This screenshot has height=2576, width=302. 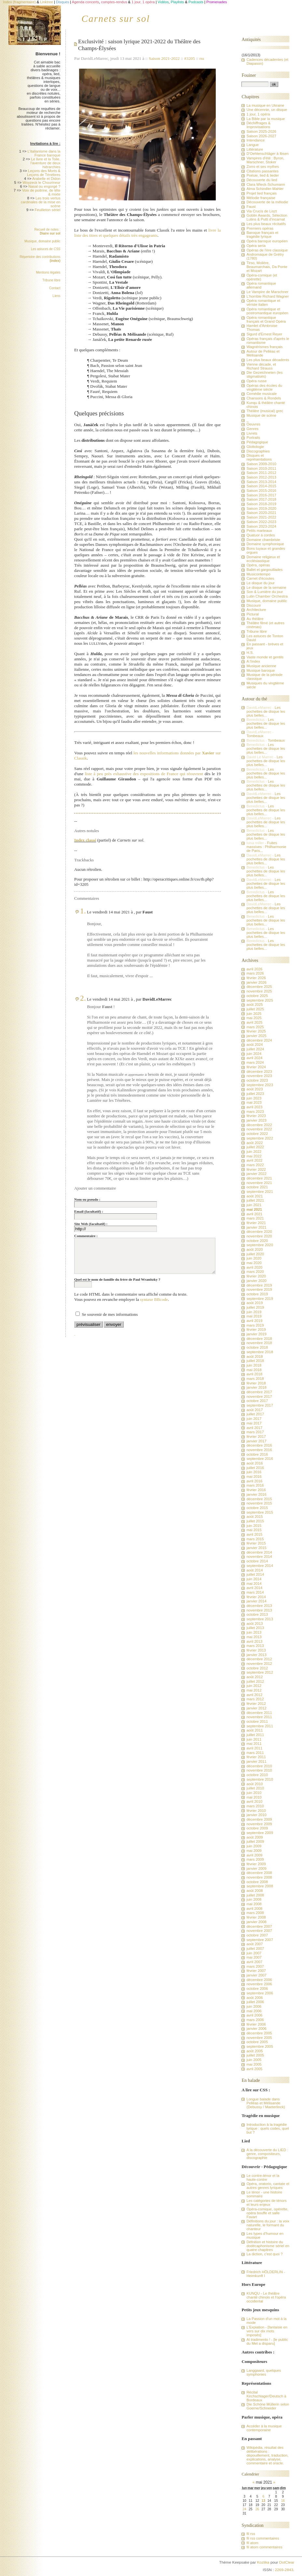 What do you see at coordinates (254, 2069) in the screenshot?
I see `avril 2005` at bounding box center [254, 2069].